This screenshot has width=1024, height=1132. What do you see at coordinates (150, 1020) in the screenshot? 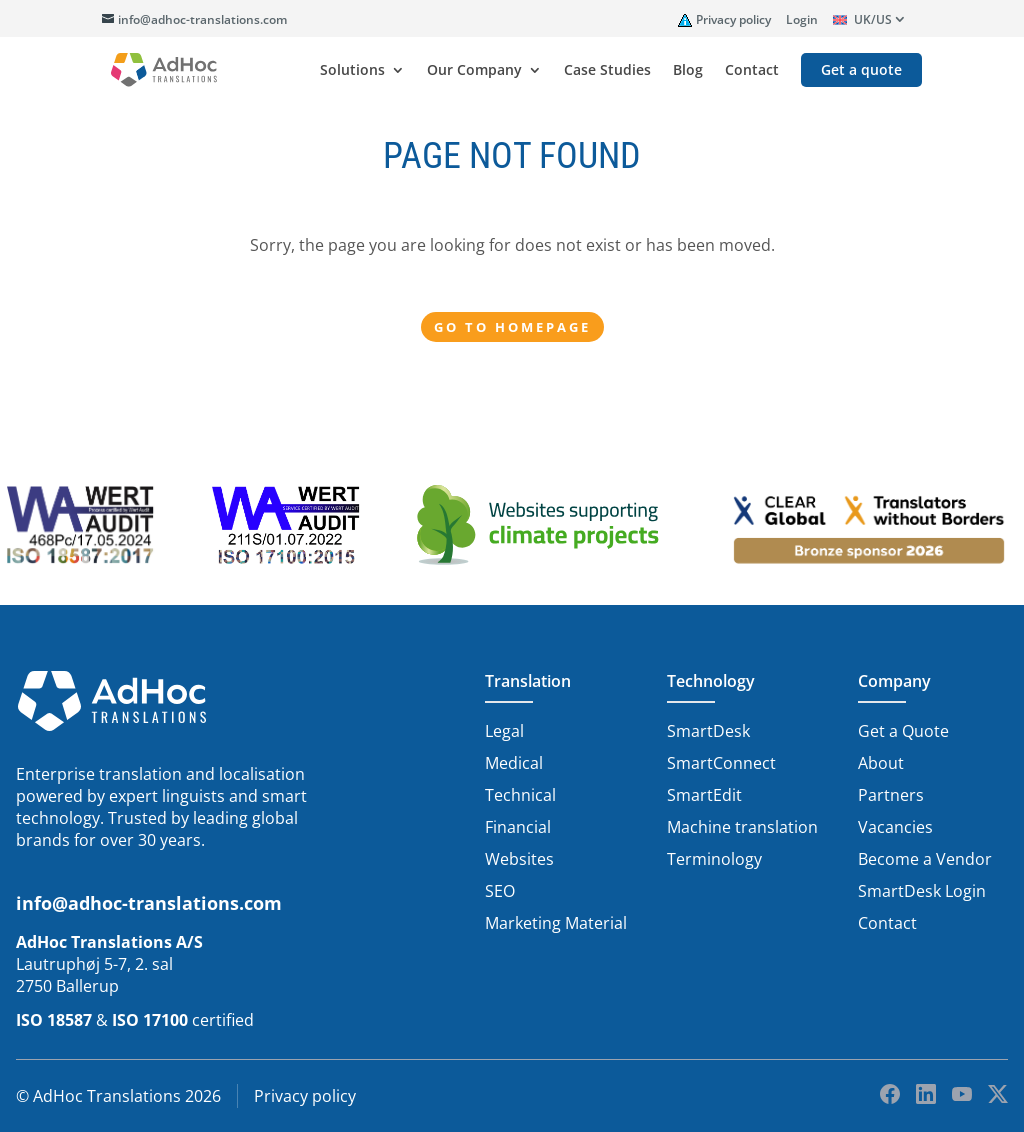
I see `ISO 17100` at bounding box center [150, 1020].